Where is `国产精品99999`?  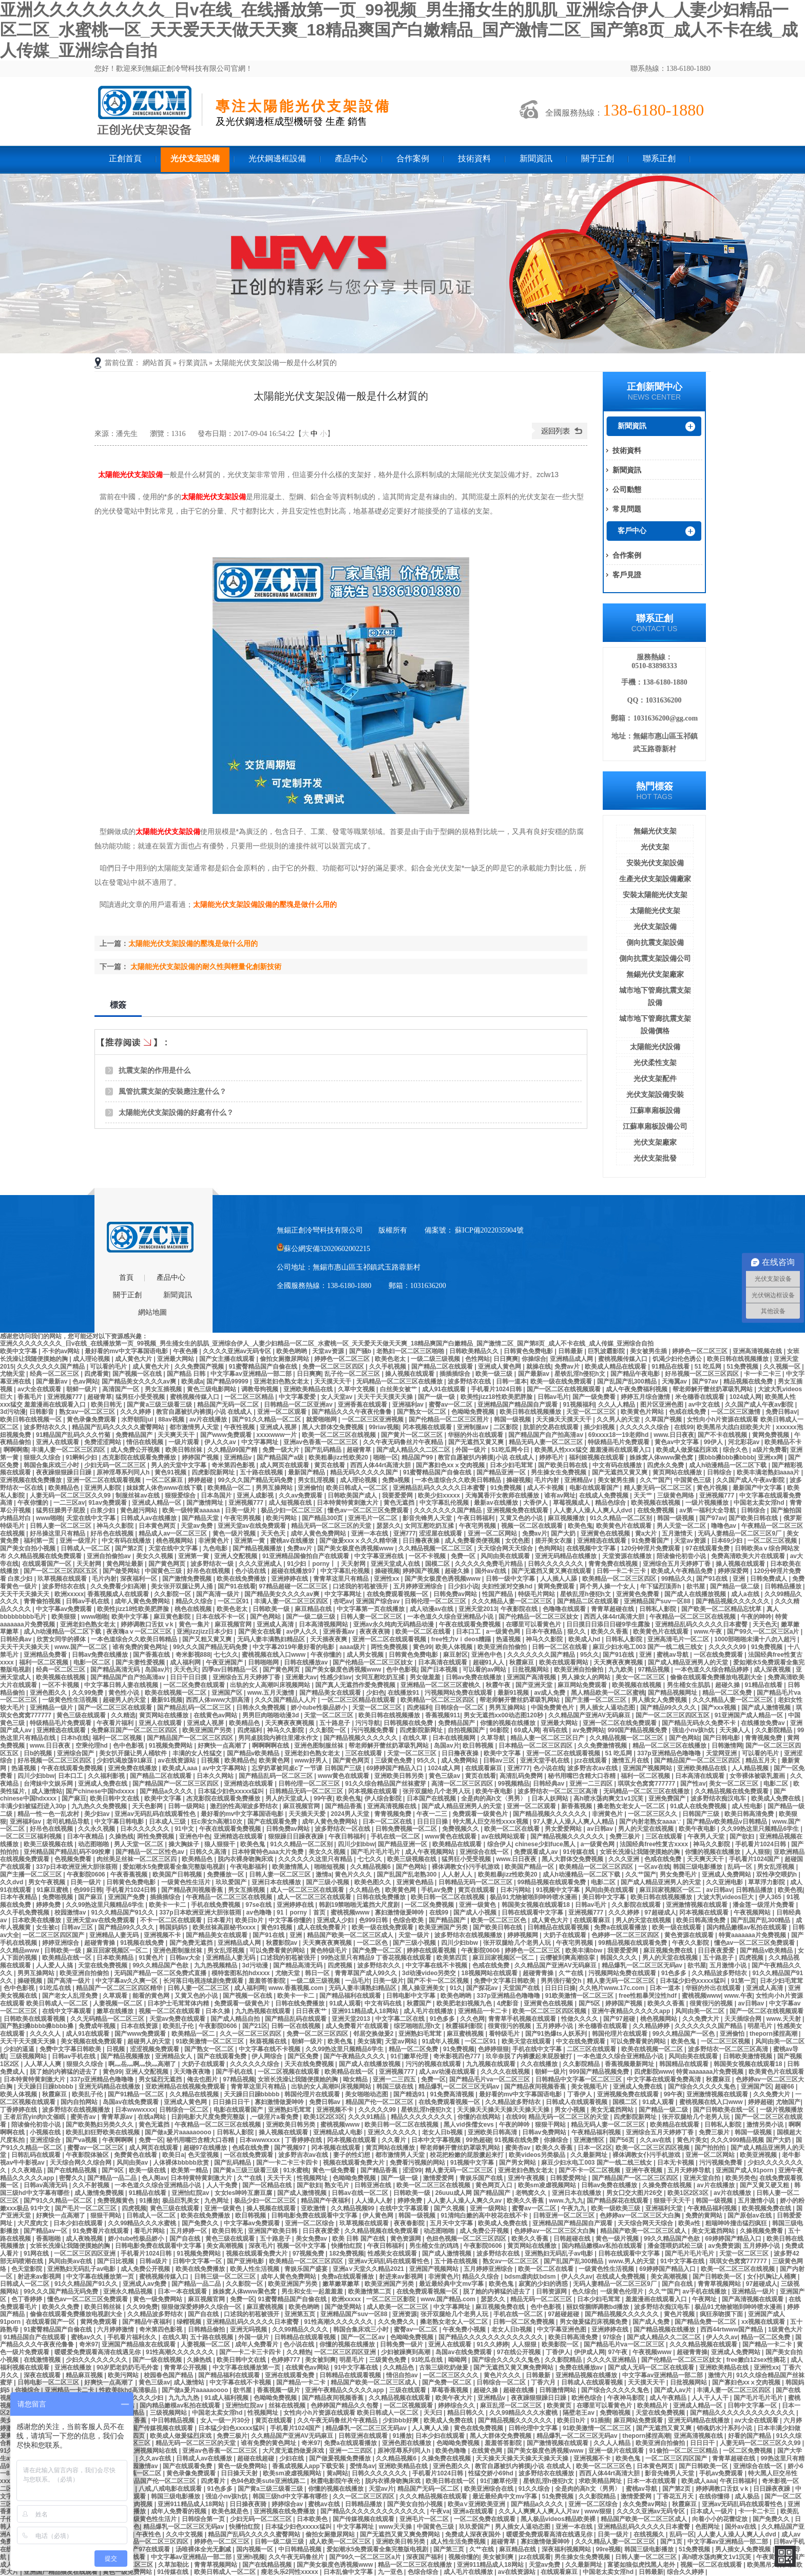 国产精品99999 is located at coordinates (228, 1381).